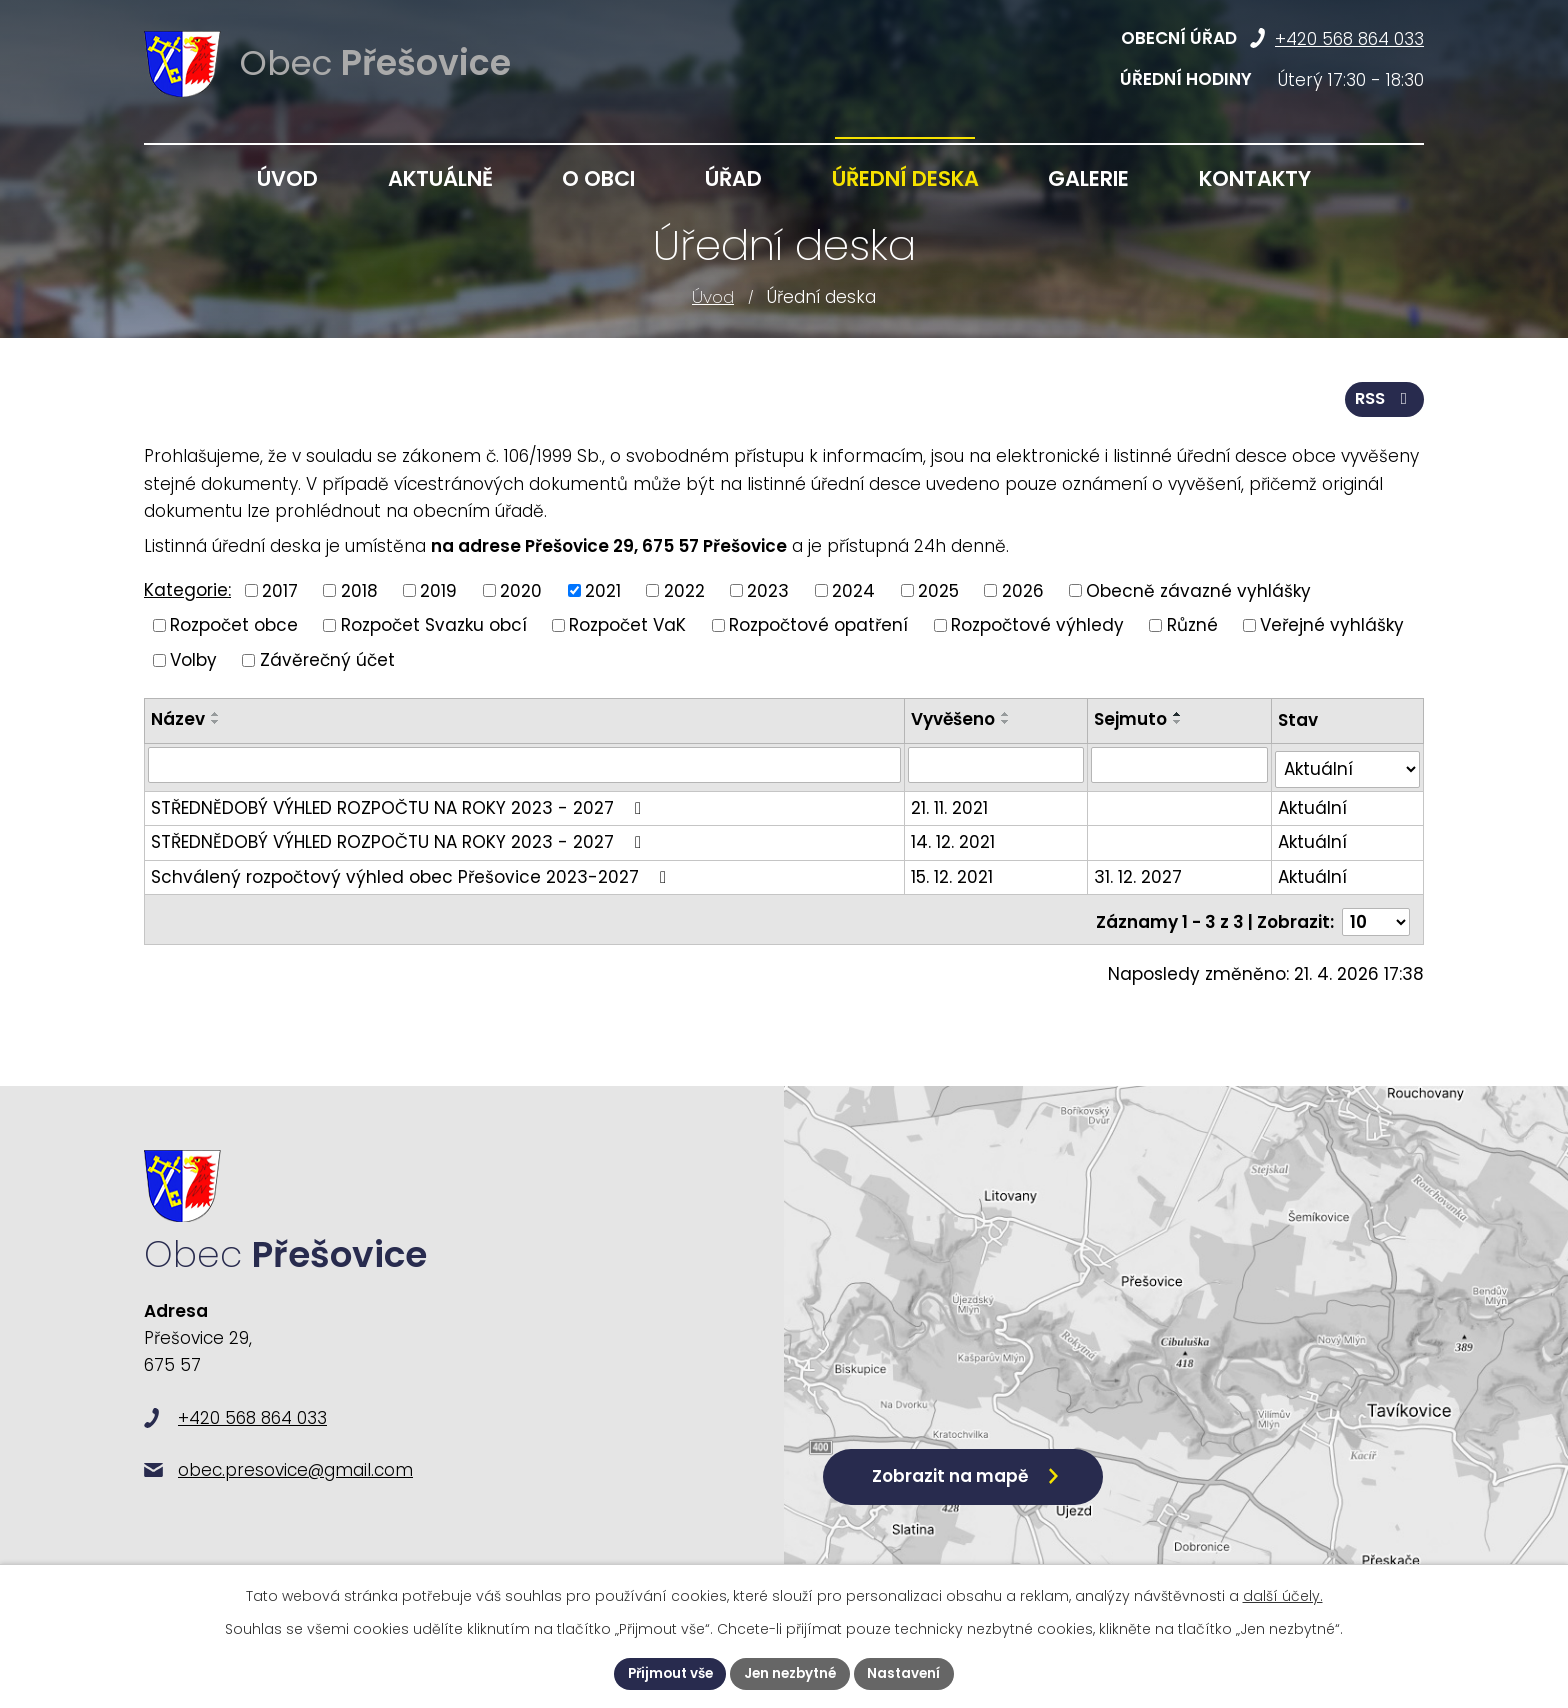  I want to click on [Seřadit podle Sejmuto sestupně], so click(1180, 721).